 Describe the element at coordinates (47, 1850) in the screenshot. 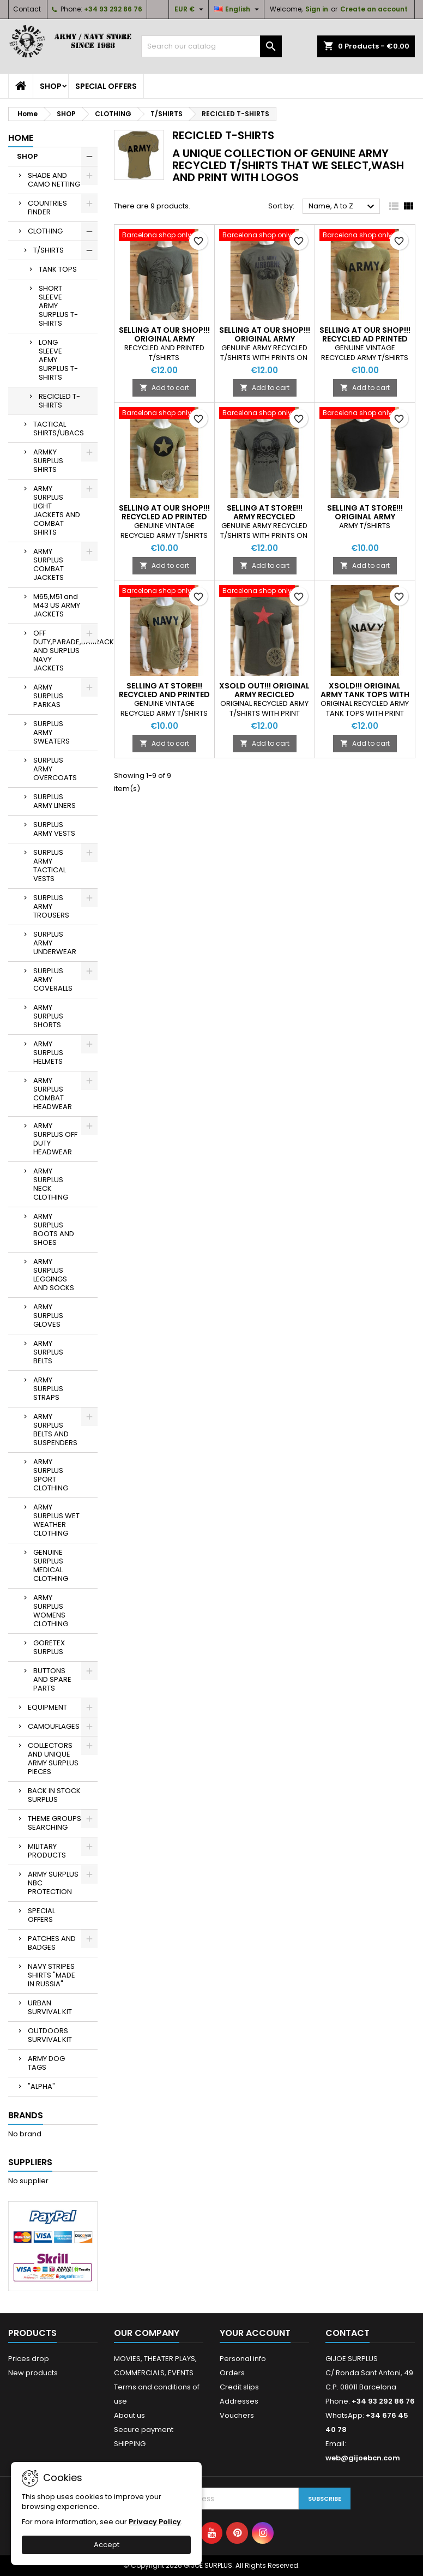

I see `MILITARY PRODUCTS` at that location.